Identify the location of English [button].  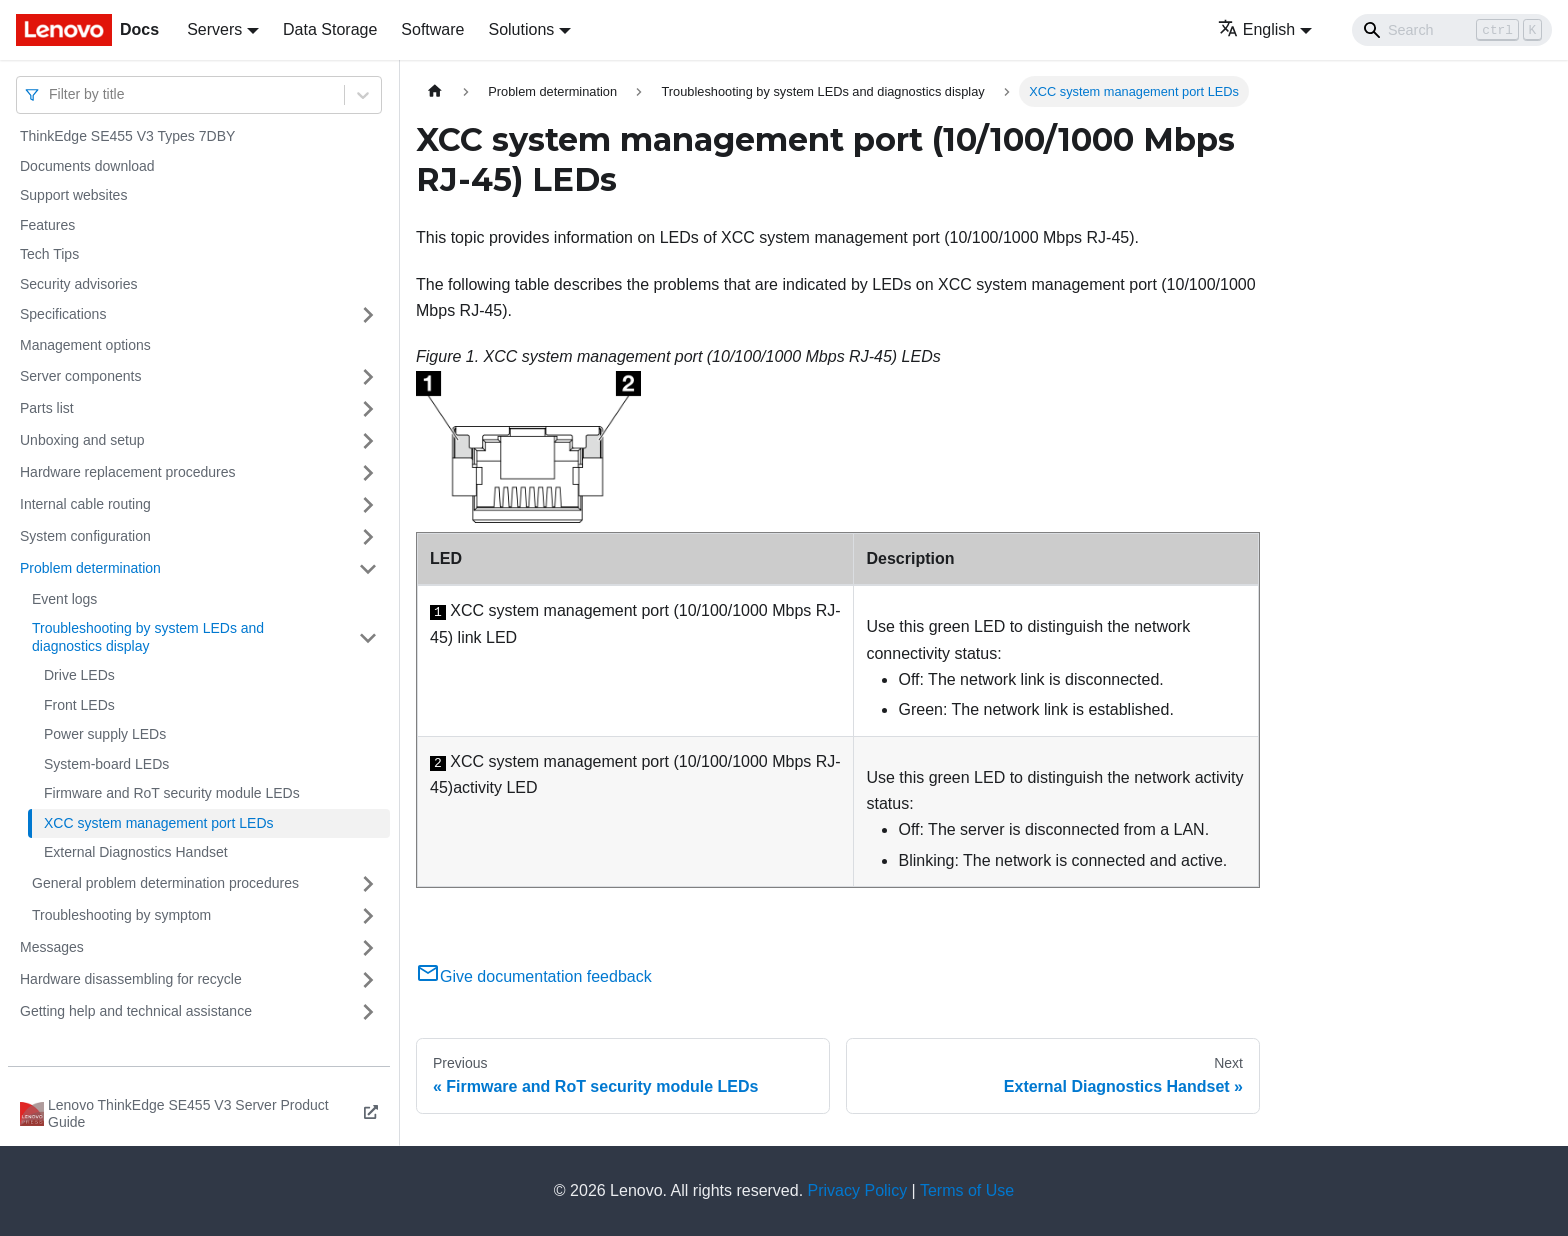
(1256, 29).